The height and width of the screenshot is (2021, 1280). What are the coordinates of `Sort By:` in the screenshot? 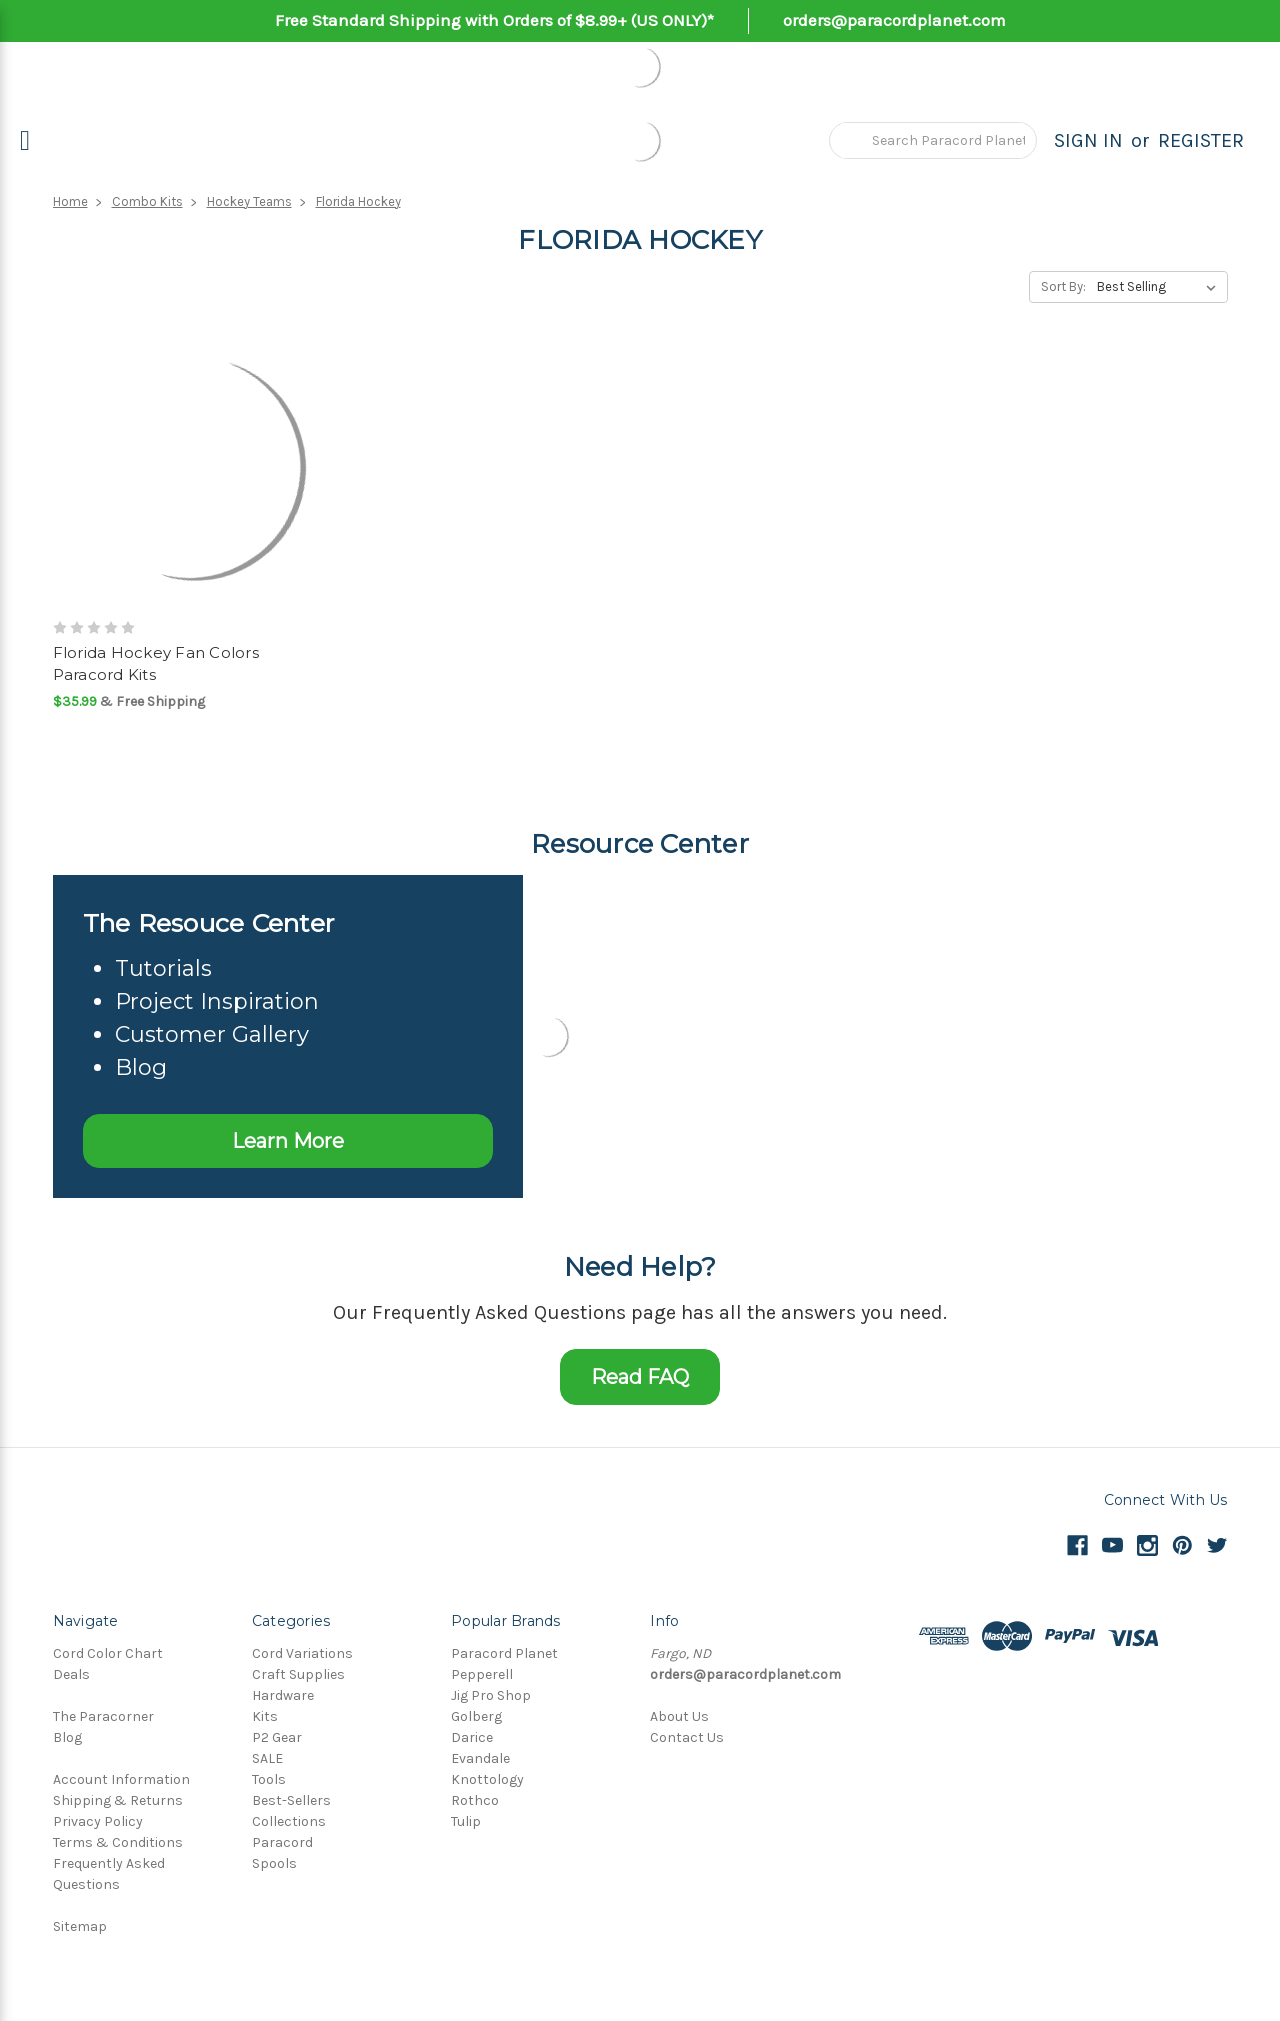 It's located at (1063, 286).